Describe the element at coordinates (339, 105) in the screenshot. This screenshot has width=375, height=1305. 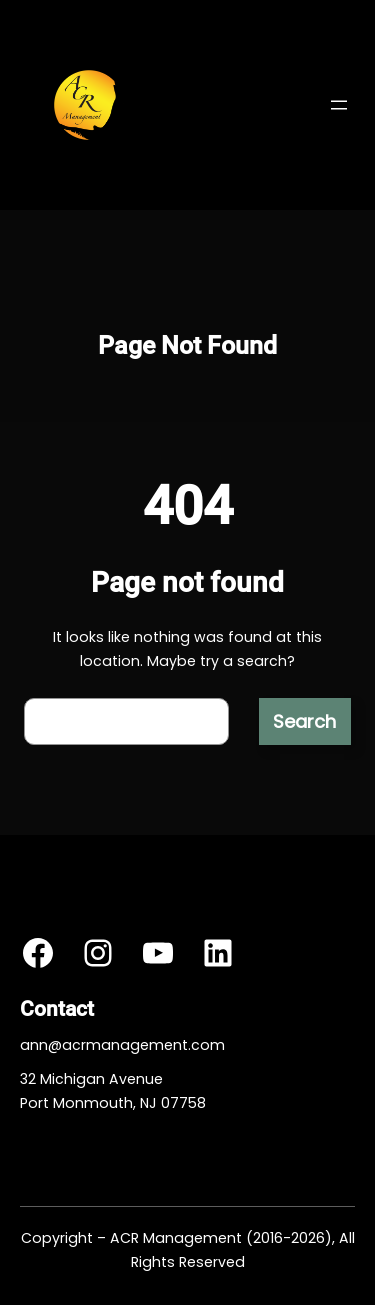
I see `[Open menu]` at that location.